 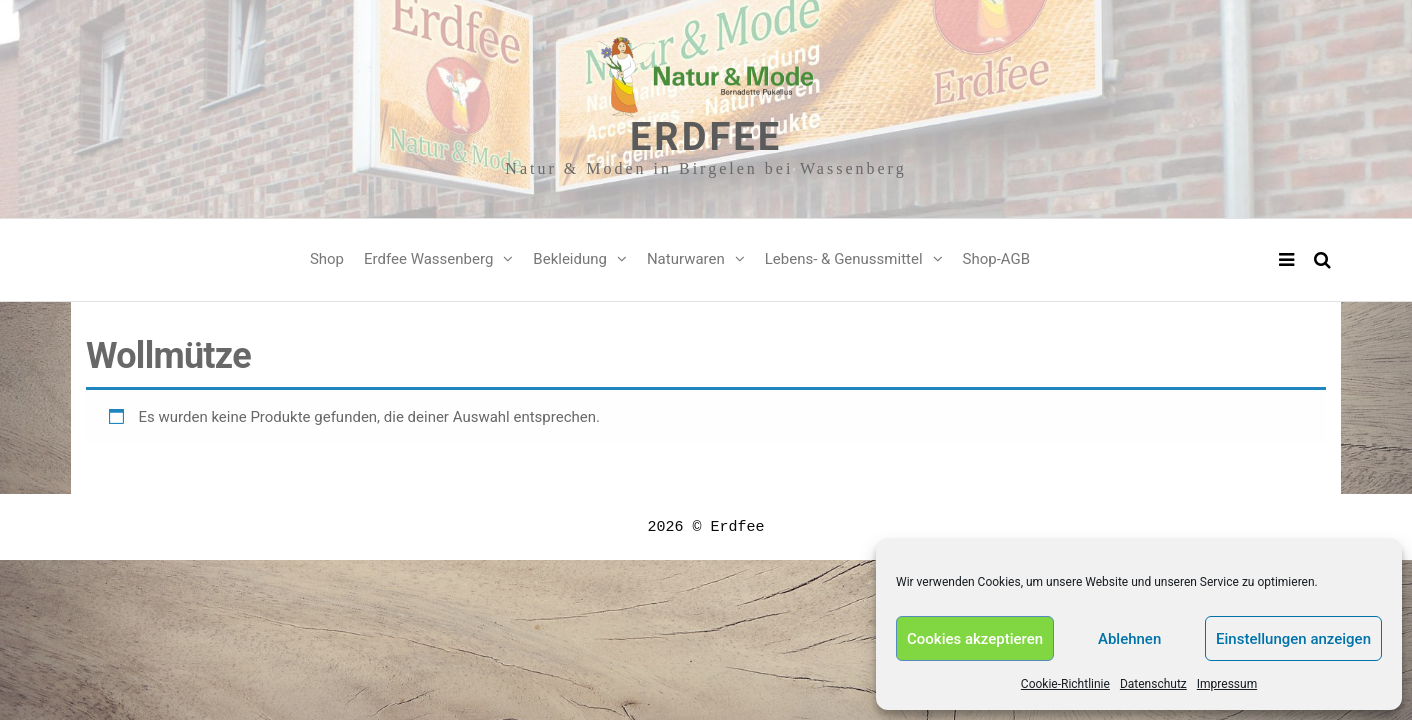 I want to click on Erdfee Wassenberg, so click(x=428, y=259).